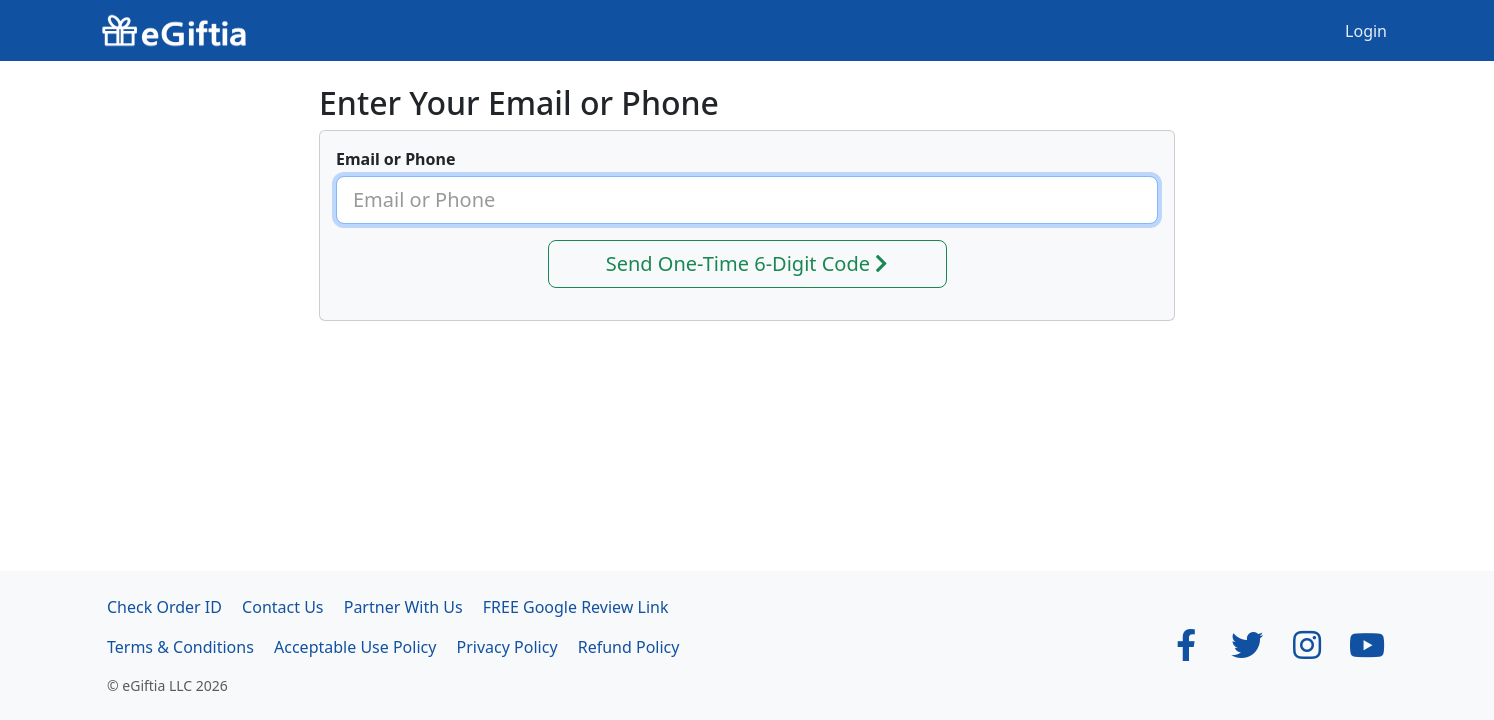 The image size is (1494, 720). I want to click on Send One-Time 6-Digit Code, so click(747, 263).